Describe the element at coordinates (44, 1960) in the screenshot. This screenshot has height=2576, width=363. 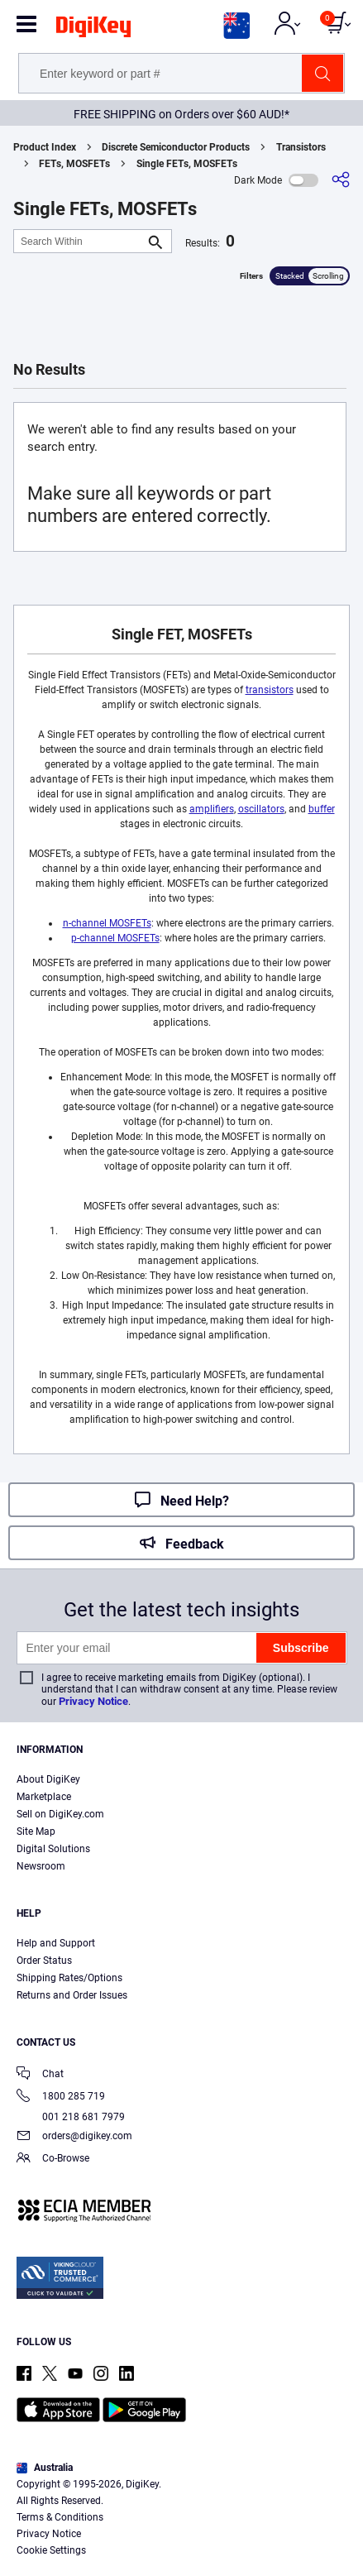
I see `Order Status` at that location.